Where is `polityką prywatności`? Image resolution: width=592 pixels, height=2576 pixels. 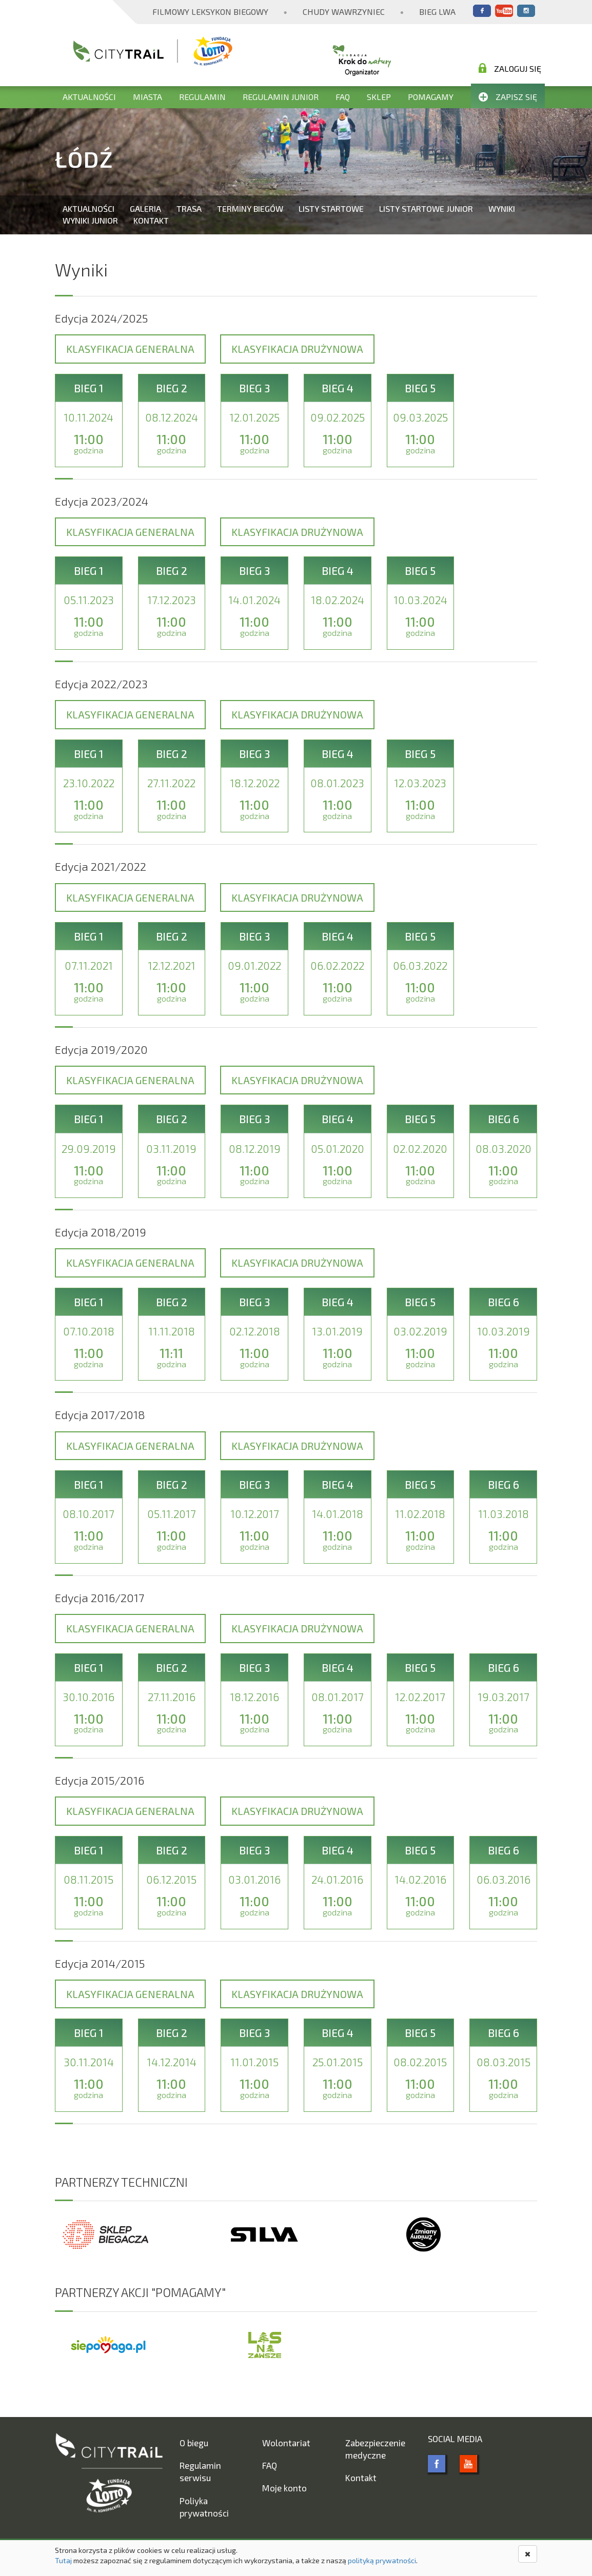
polityką prywatności is located at coordinates (382, 2560).